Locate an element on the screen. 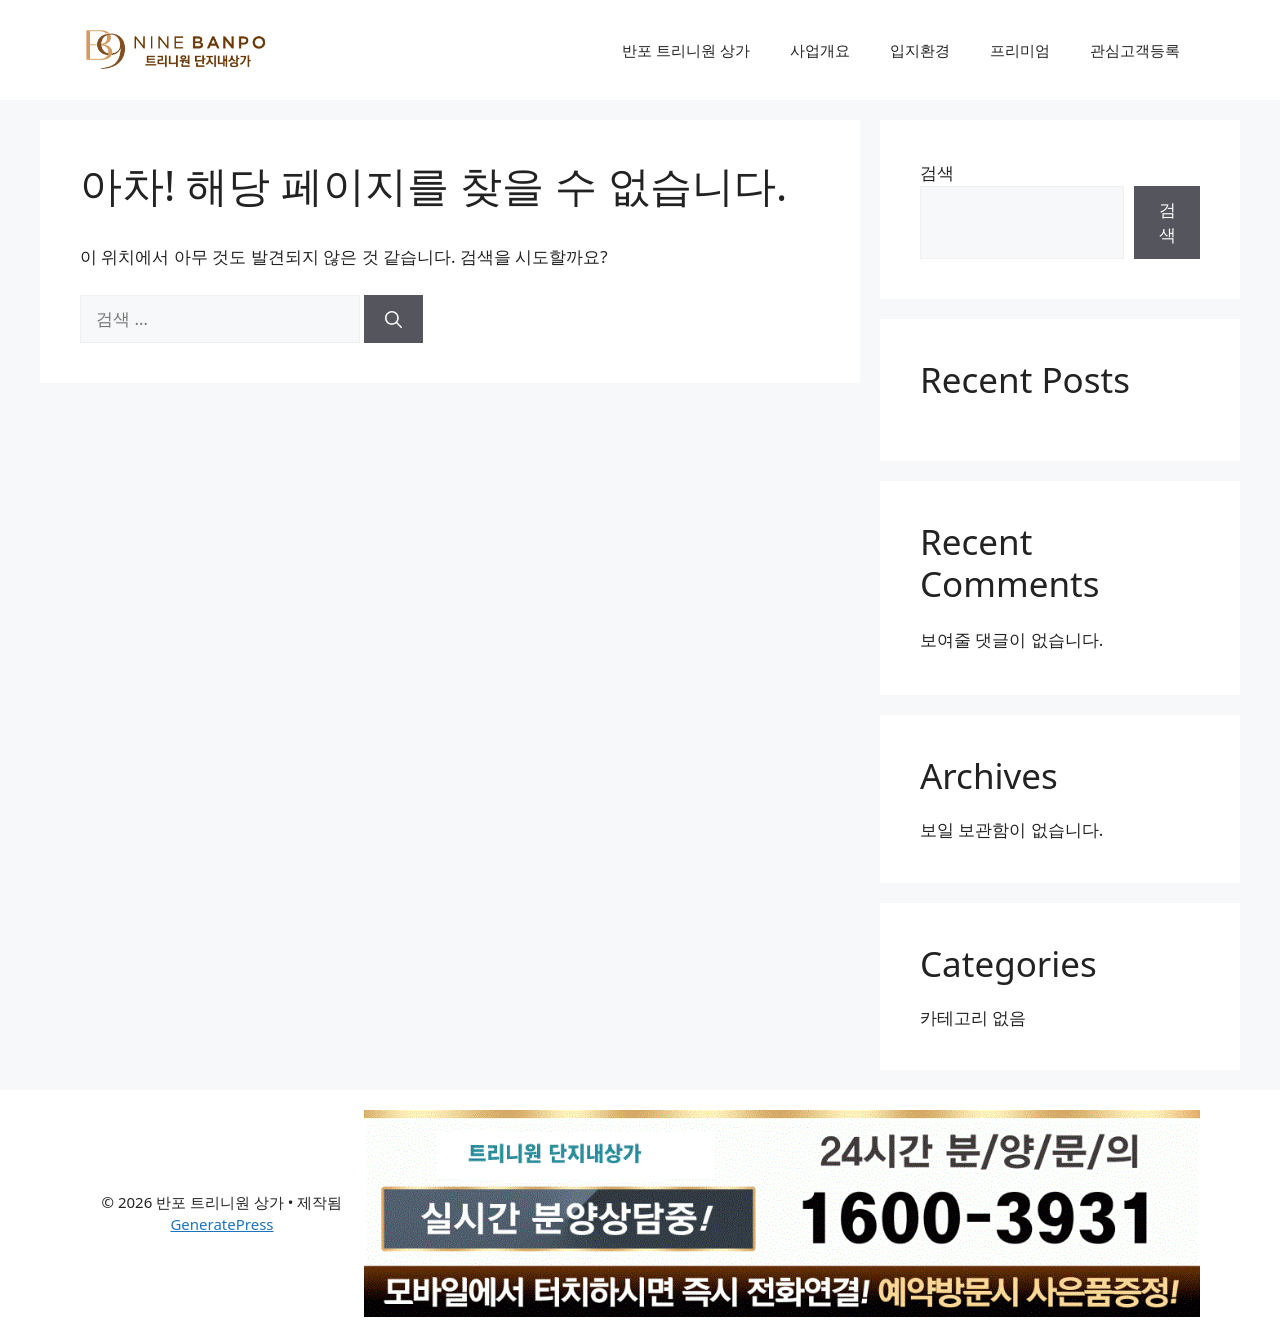 This screenshot has height=1337, width=1280. 프리미엄 is located at coordinates (1020, 50).